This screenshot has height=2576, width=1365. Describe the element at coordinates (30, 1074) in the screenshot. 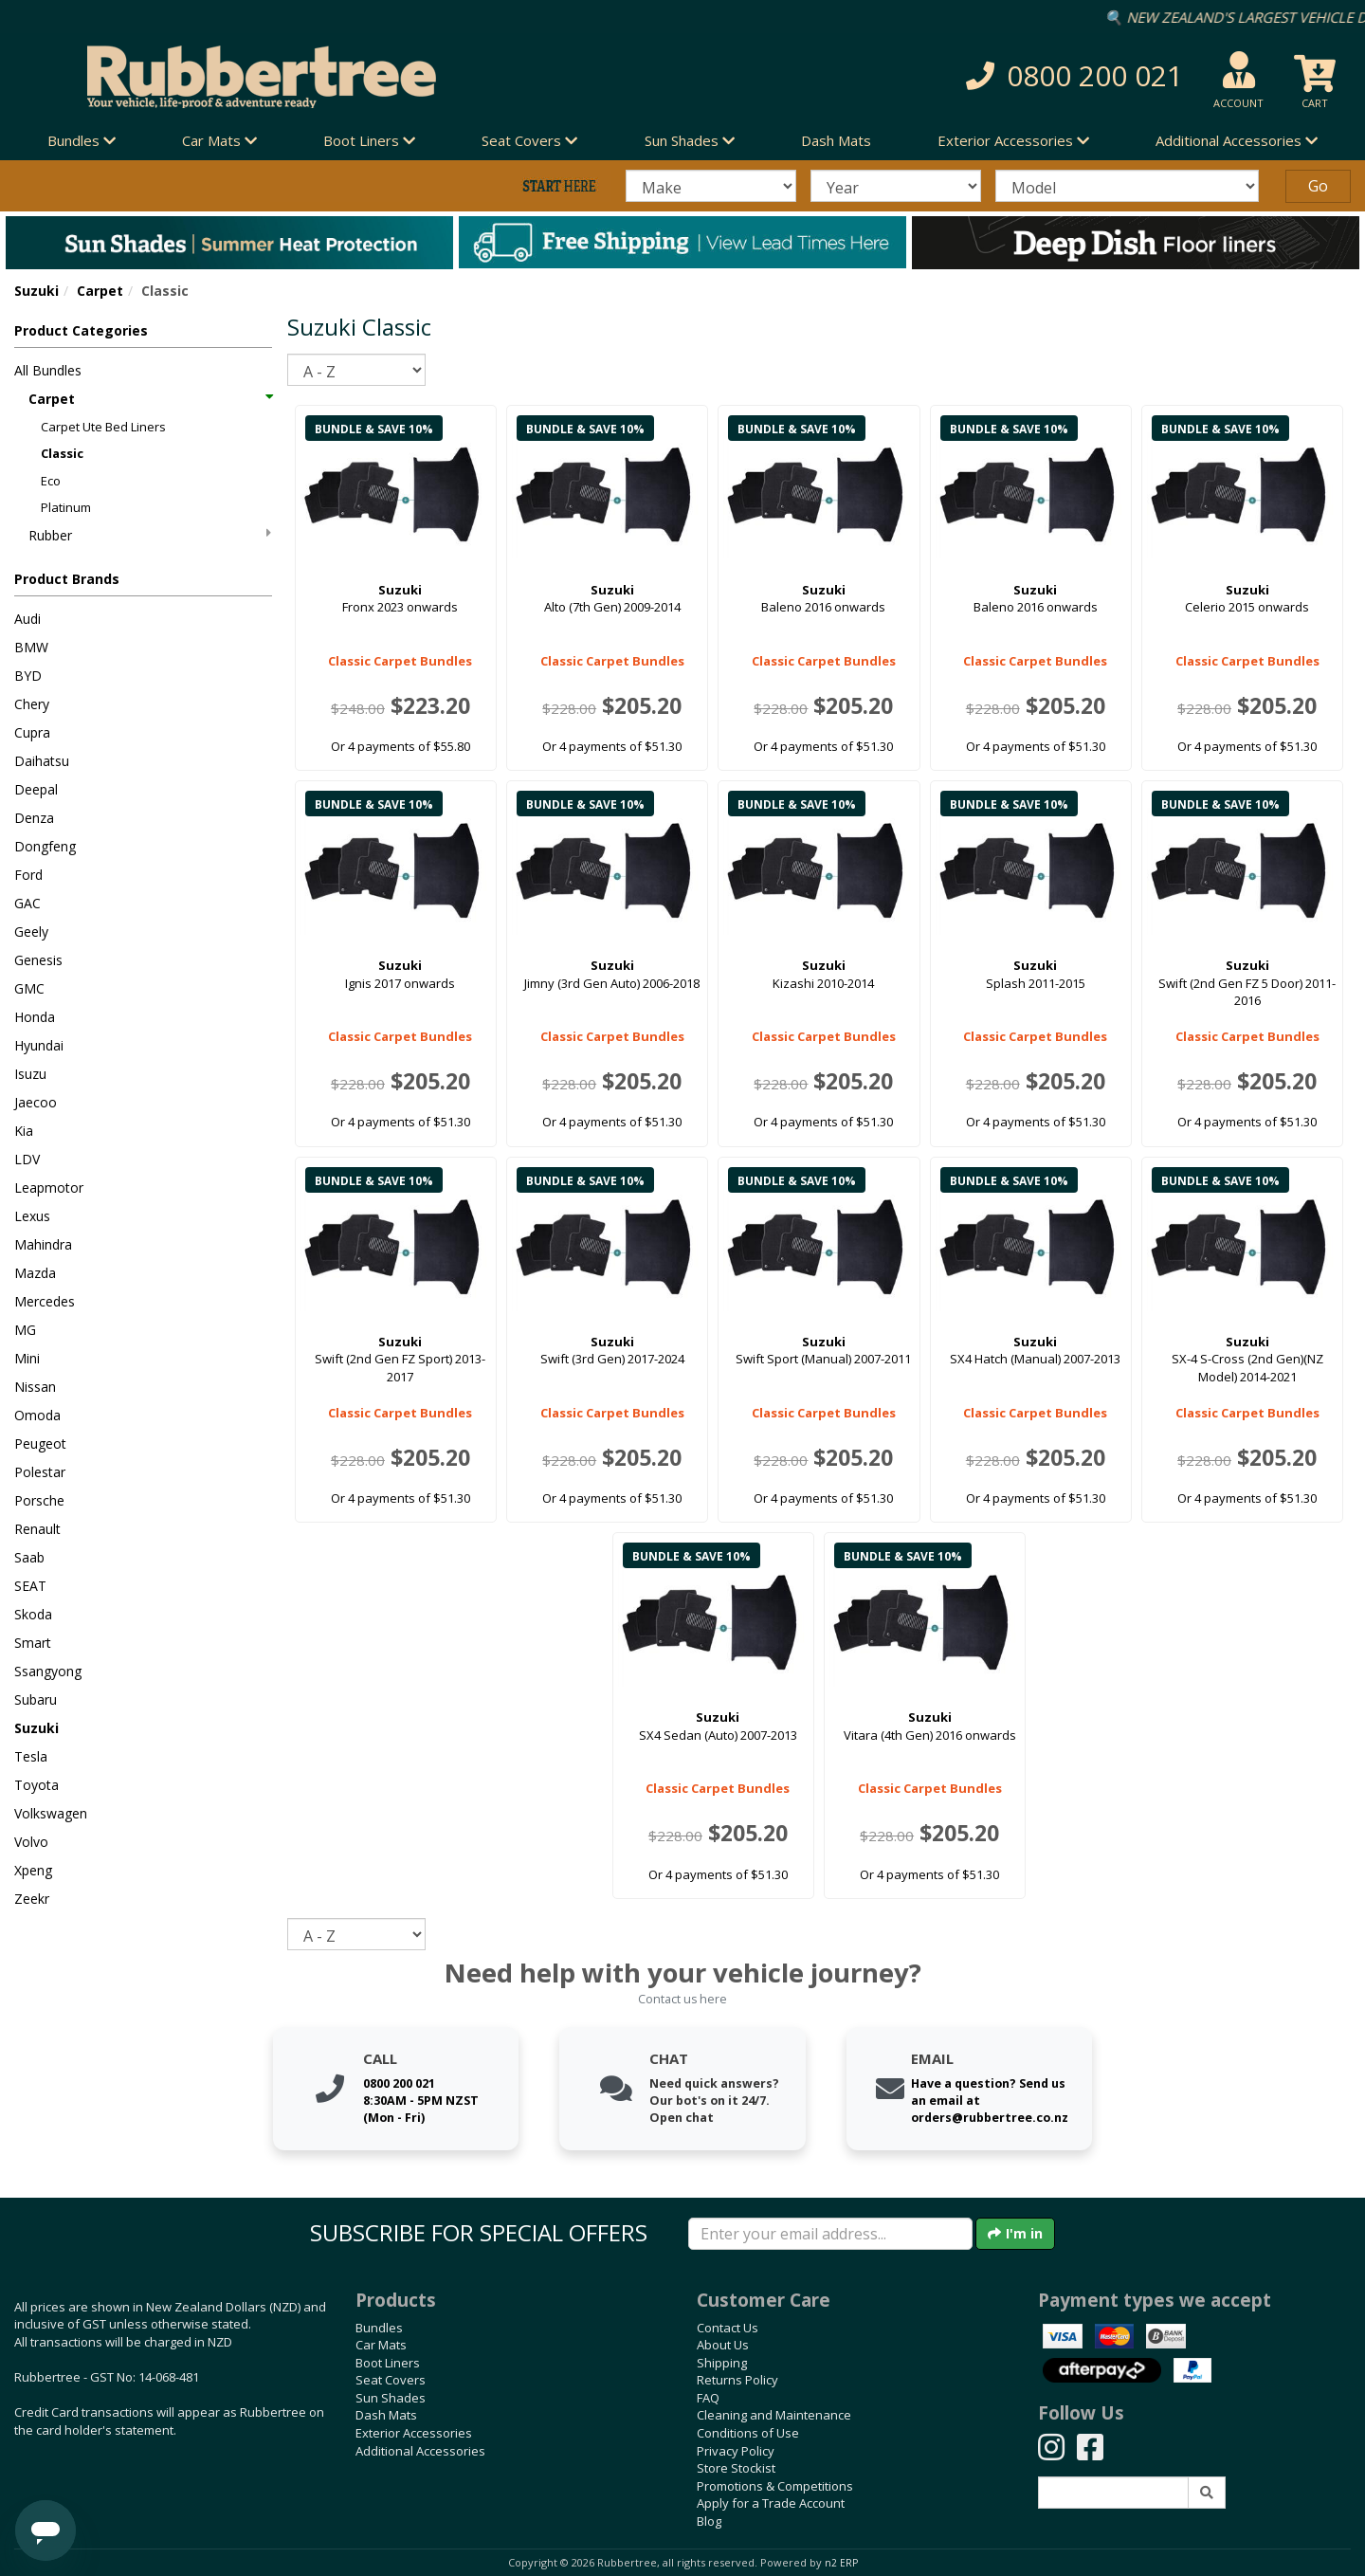

I see `Isuzu` at that location.